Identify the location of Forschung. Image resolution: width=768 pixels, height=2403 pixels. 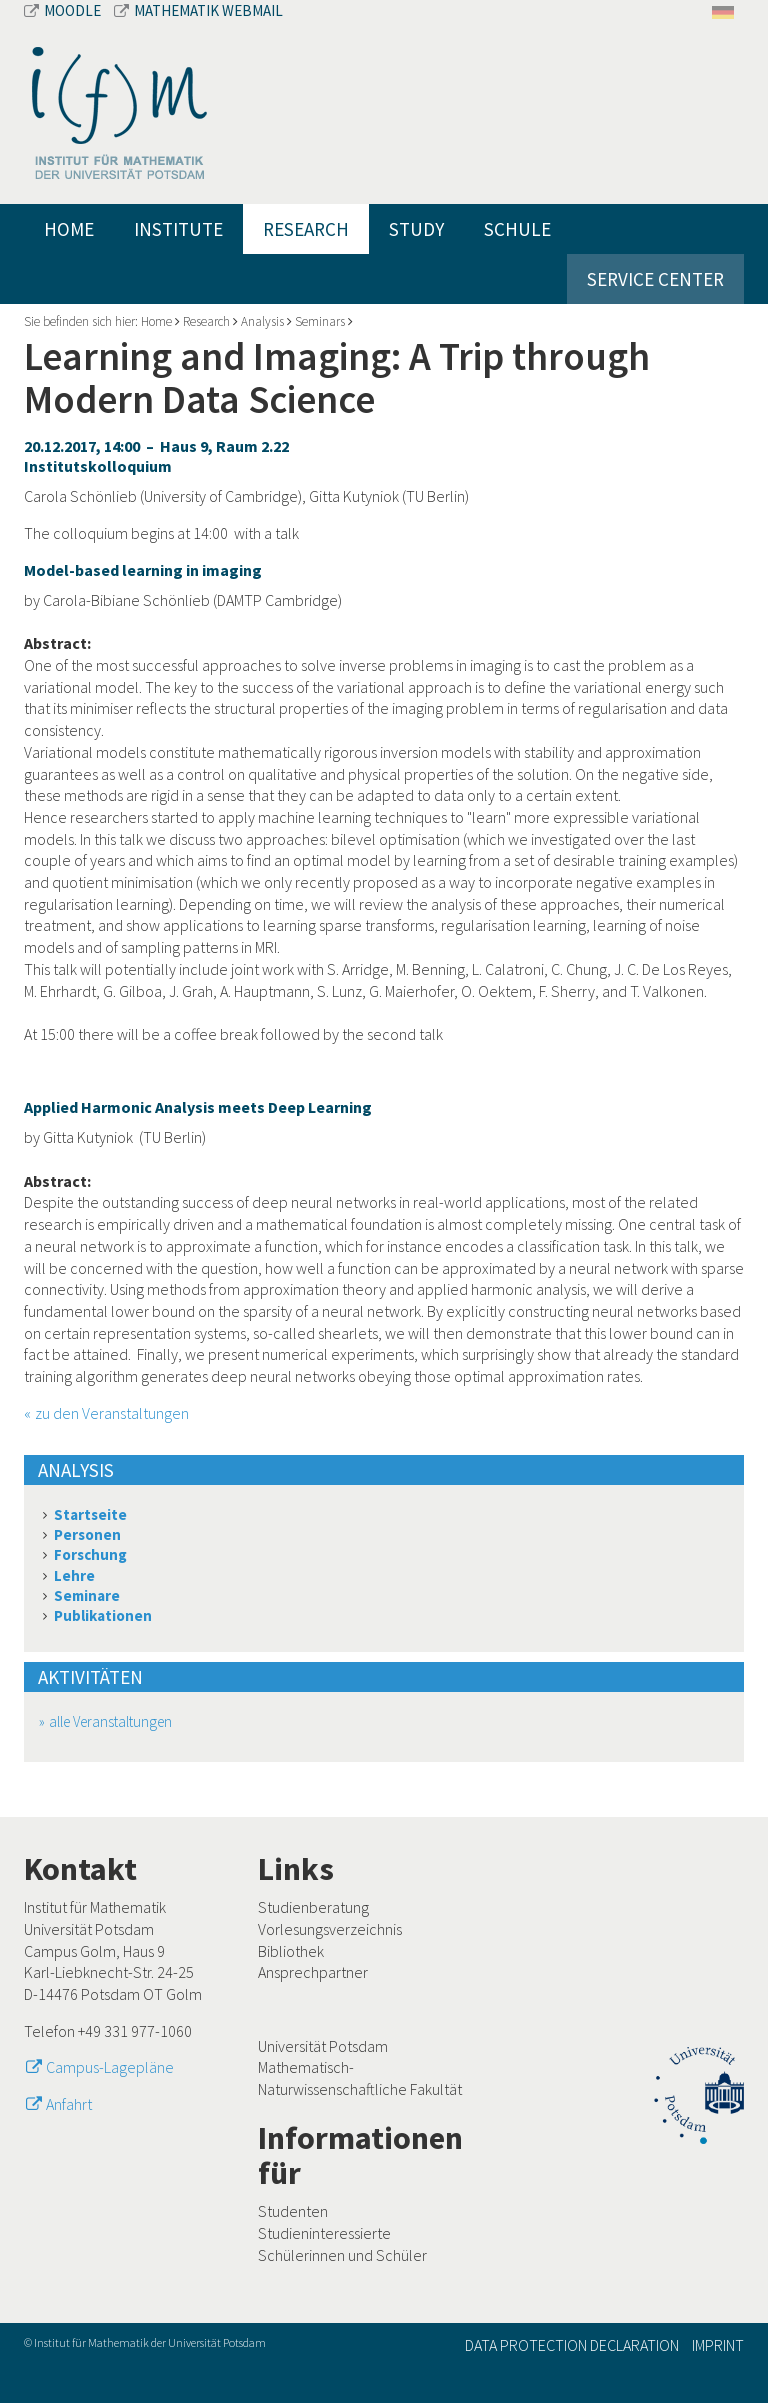
(90, 1554).